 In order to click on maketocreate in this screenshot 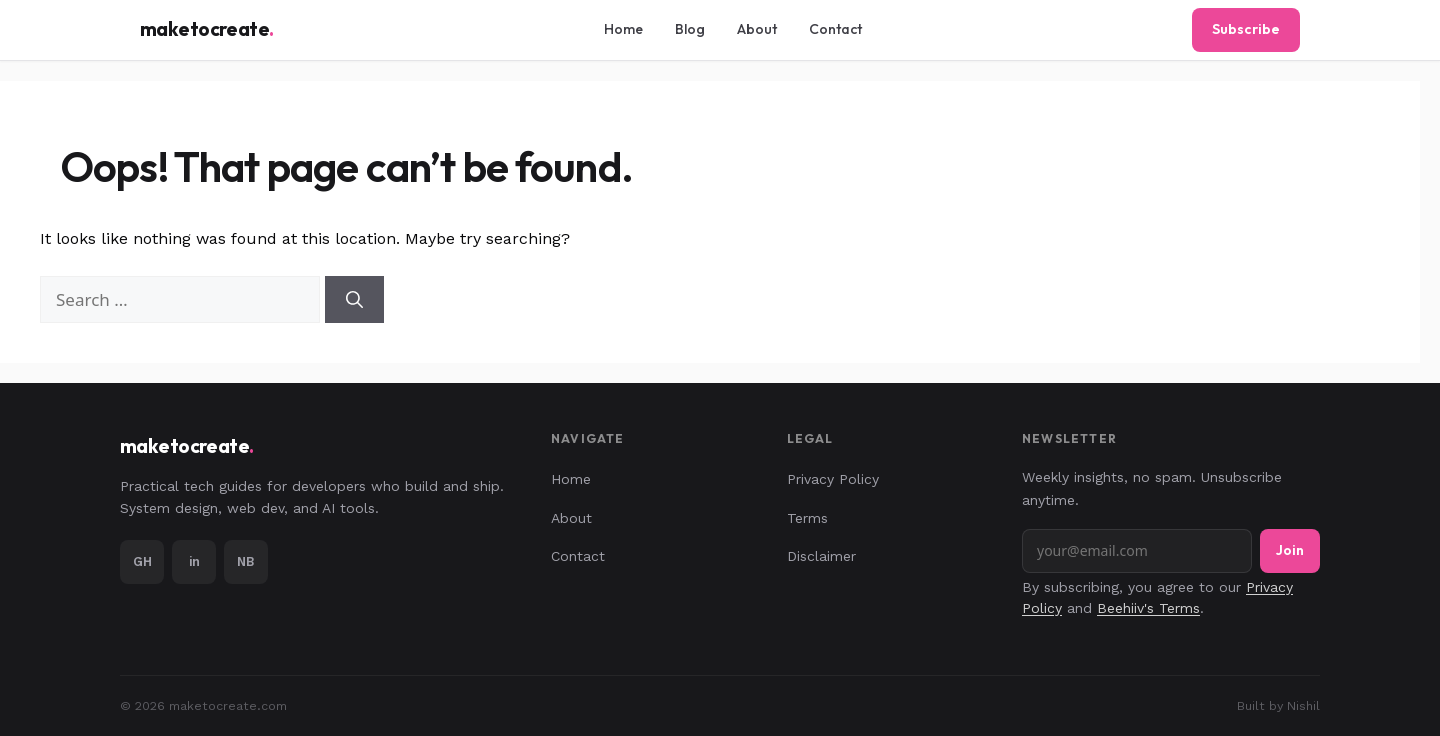, I will do `click(207, 30)`.